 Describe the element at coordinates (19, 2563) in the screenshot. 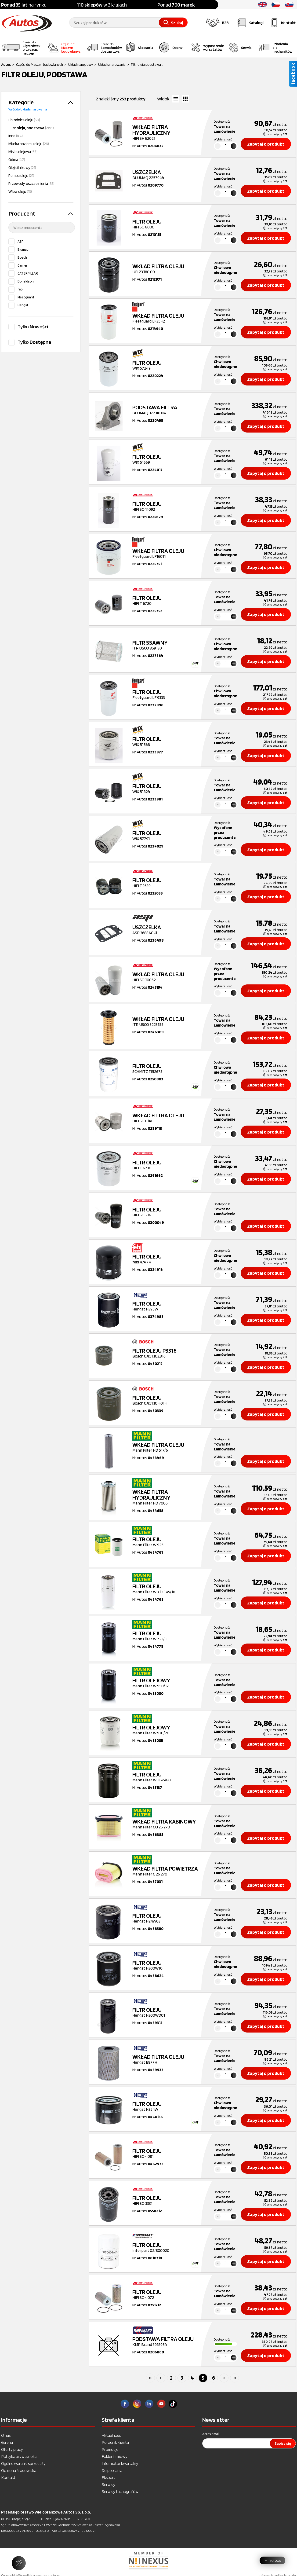

I see `[Zarządzaj ustawieniami ciasteczek]` at that location.